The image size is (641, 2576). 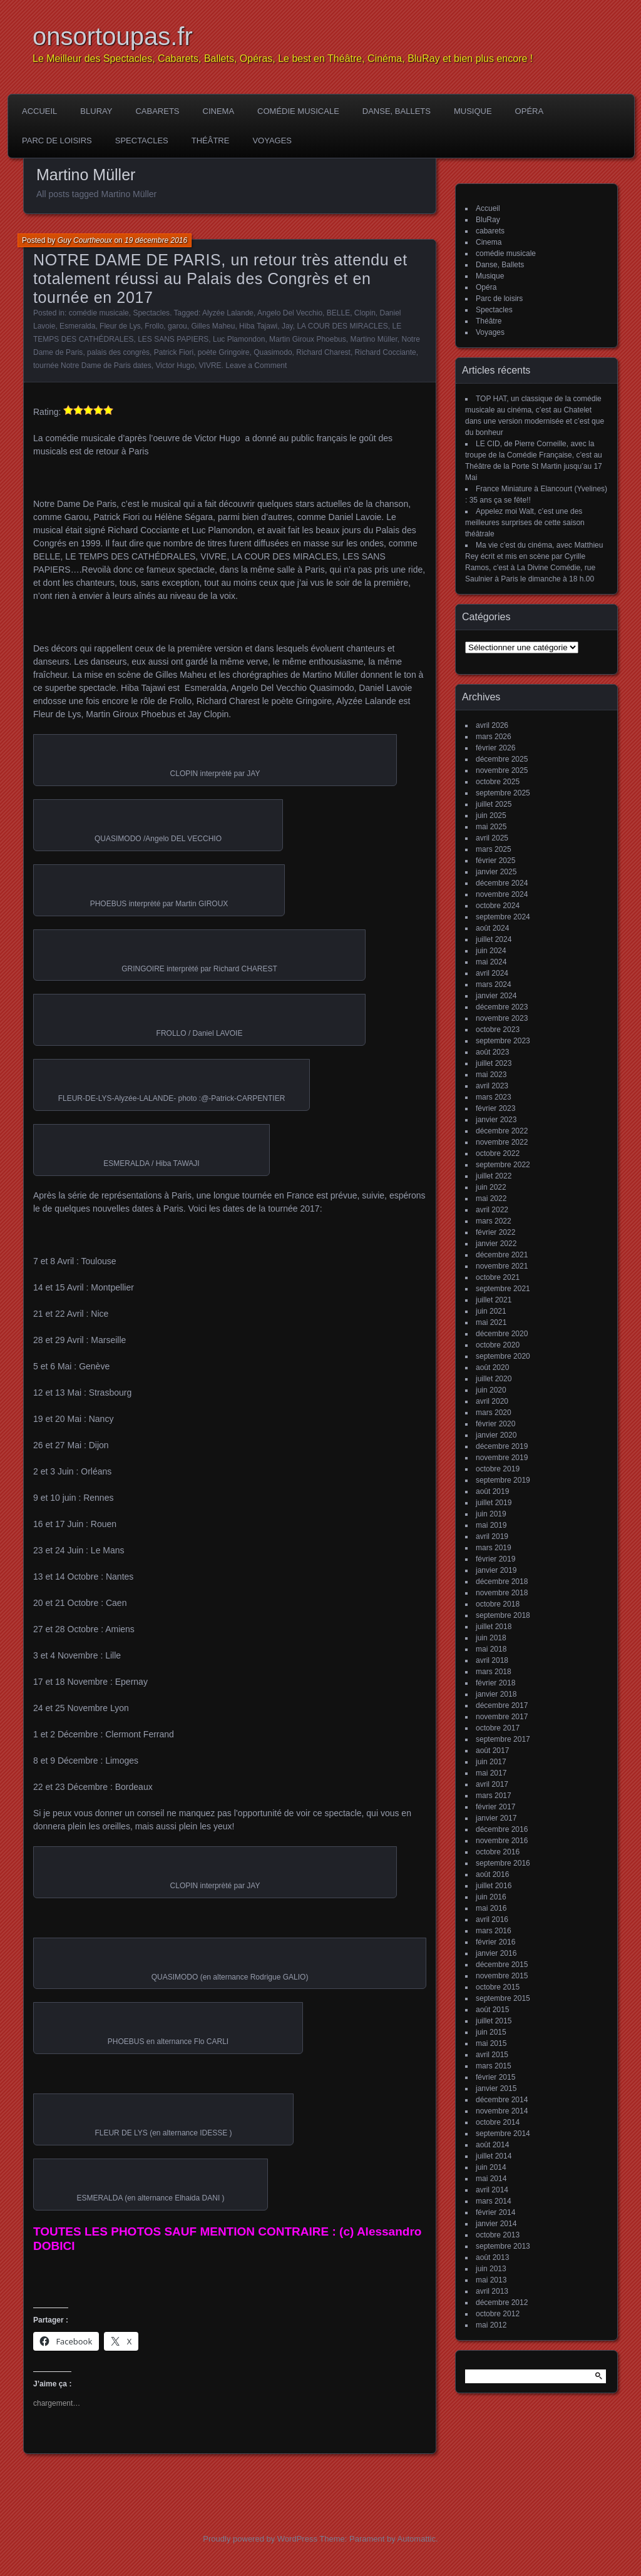 What do you see at coordinates (141, 140) in the screenshot?
I see `Spectacles` at bounding box center [141, 140].